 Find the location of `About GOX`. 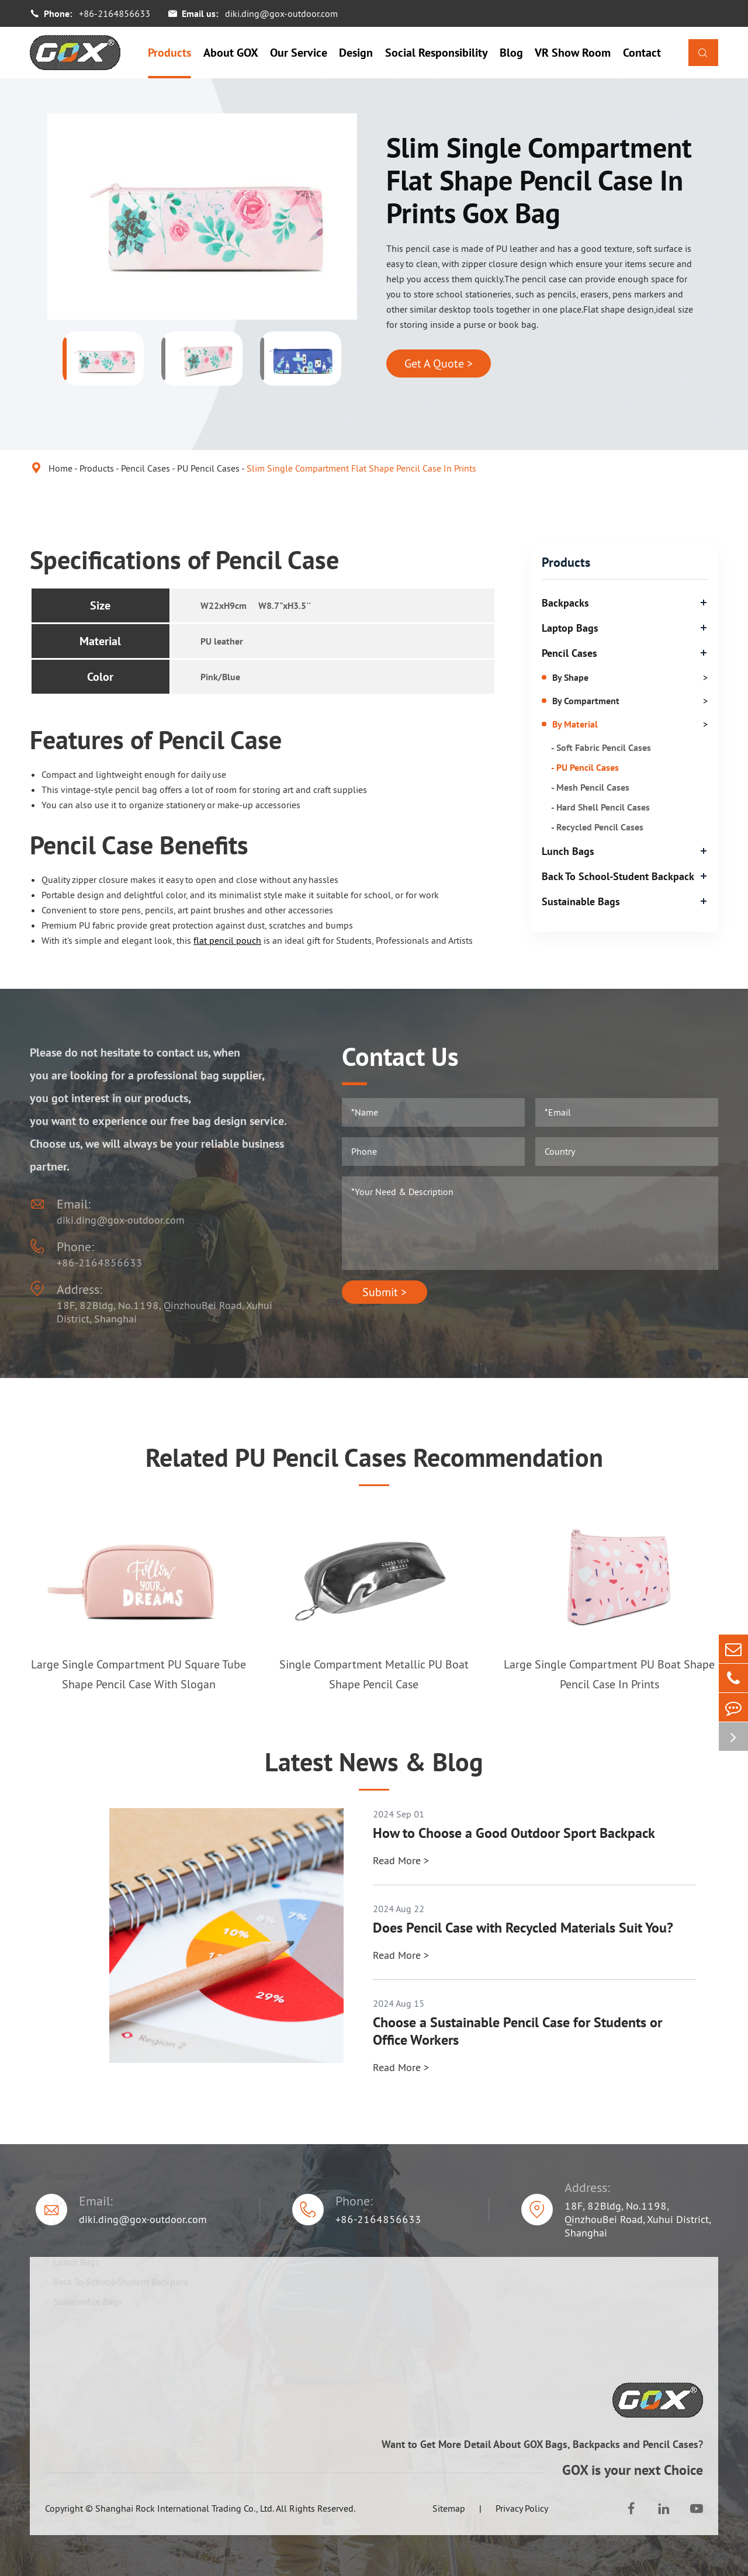

About GOX is located at coordinates (230, 52).